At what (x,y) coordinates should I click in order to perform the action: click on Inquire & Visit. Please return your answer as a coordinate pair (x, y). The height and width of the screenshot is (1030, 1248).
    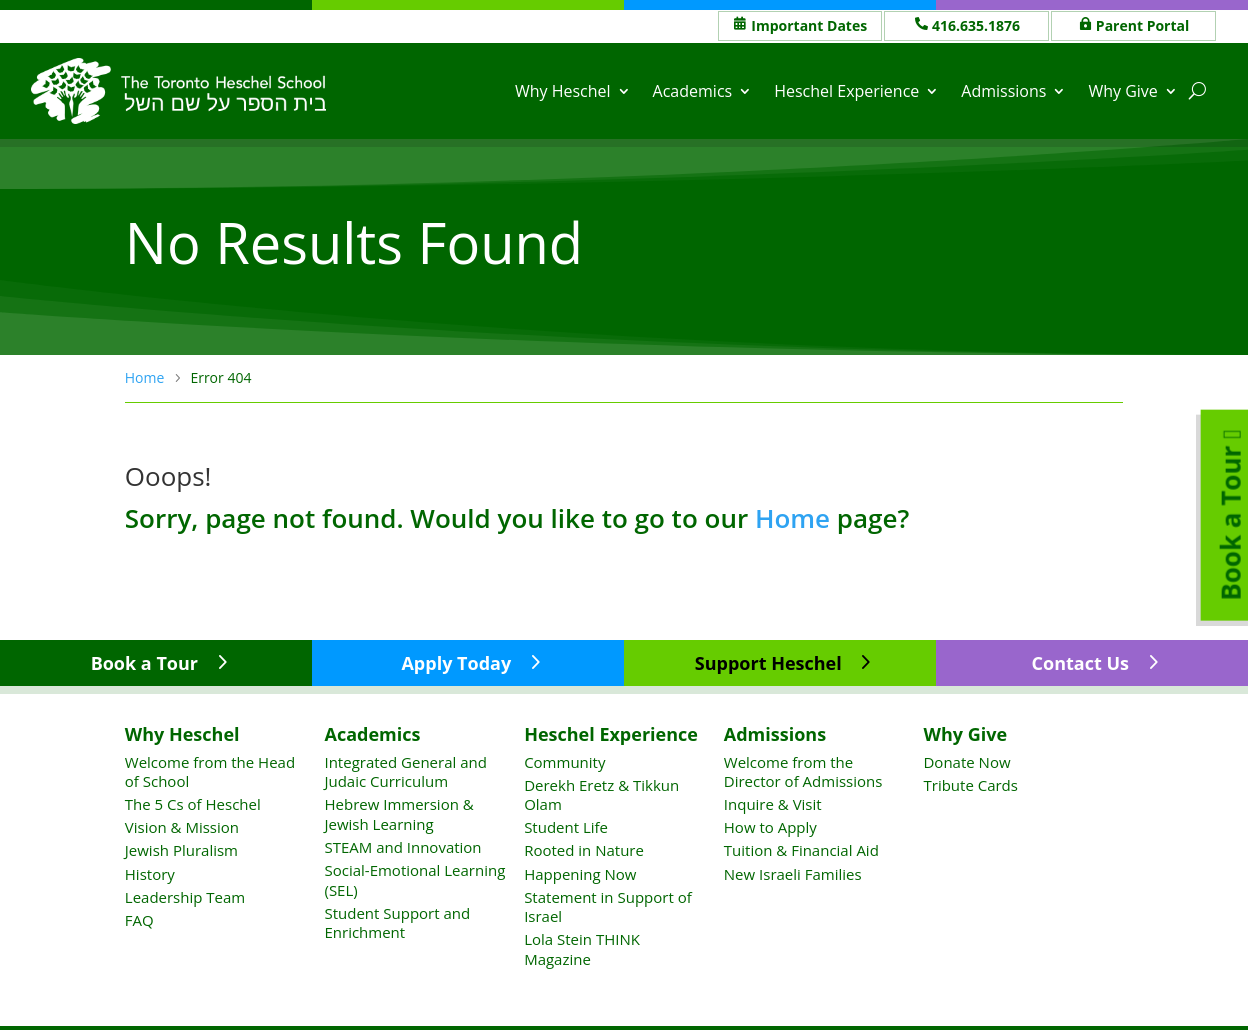
    Looking at the image, I should click on (773, 804).